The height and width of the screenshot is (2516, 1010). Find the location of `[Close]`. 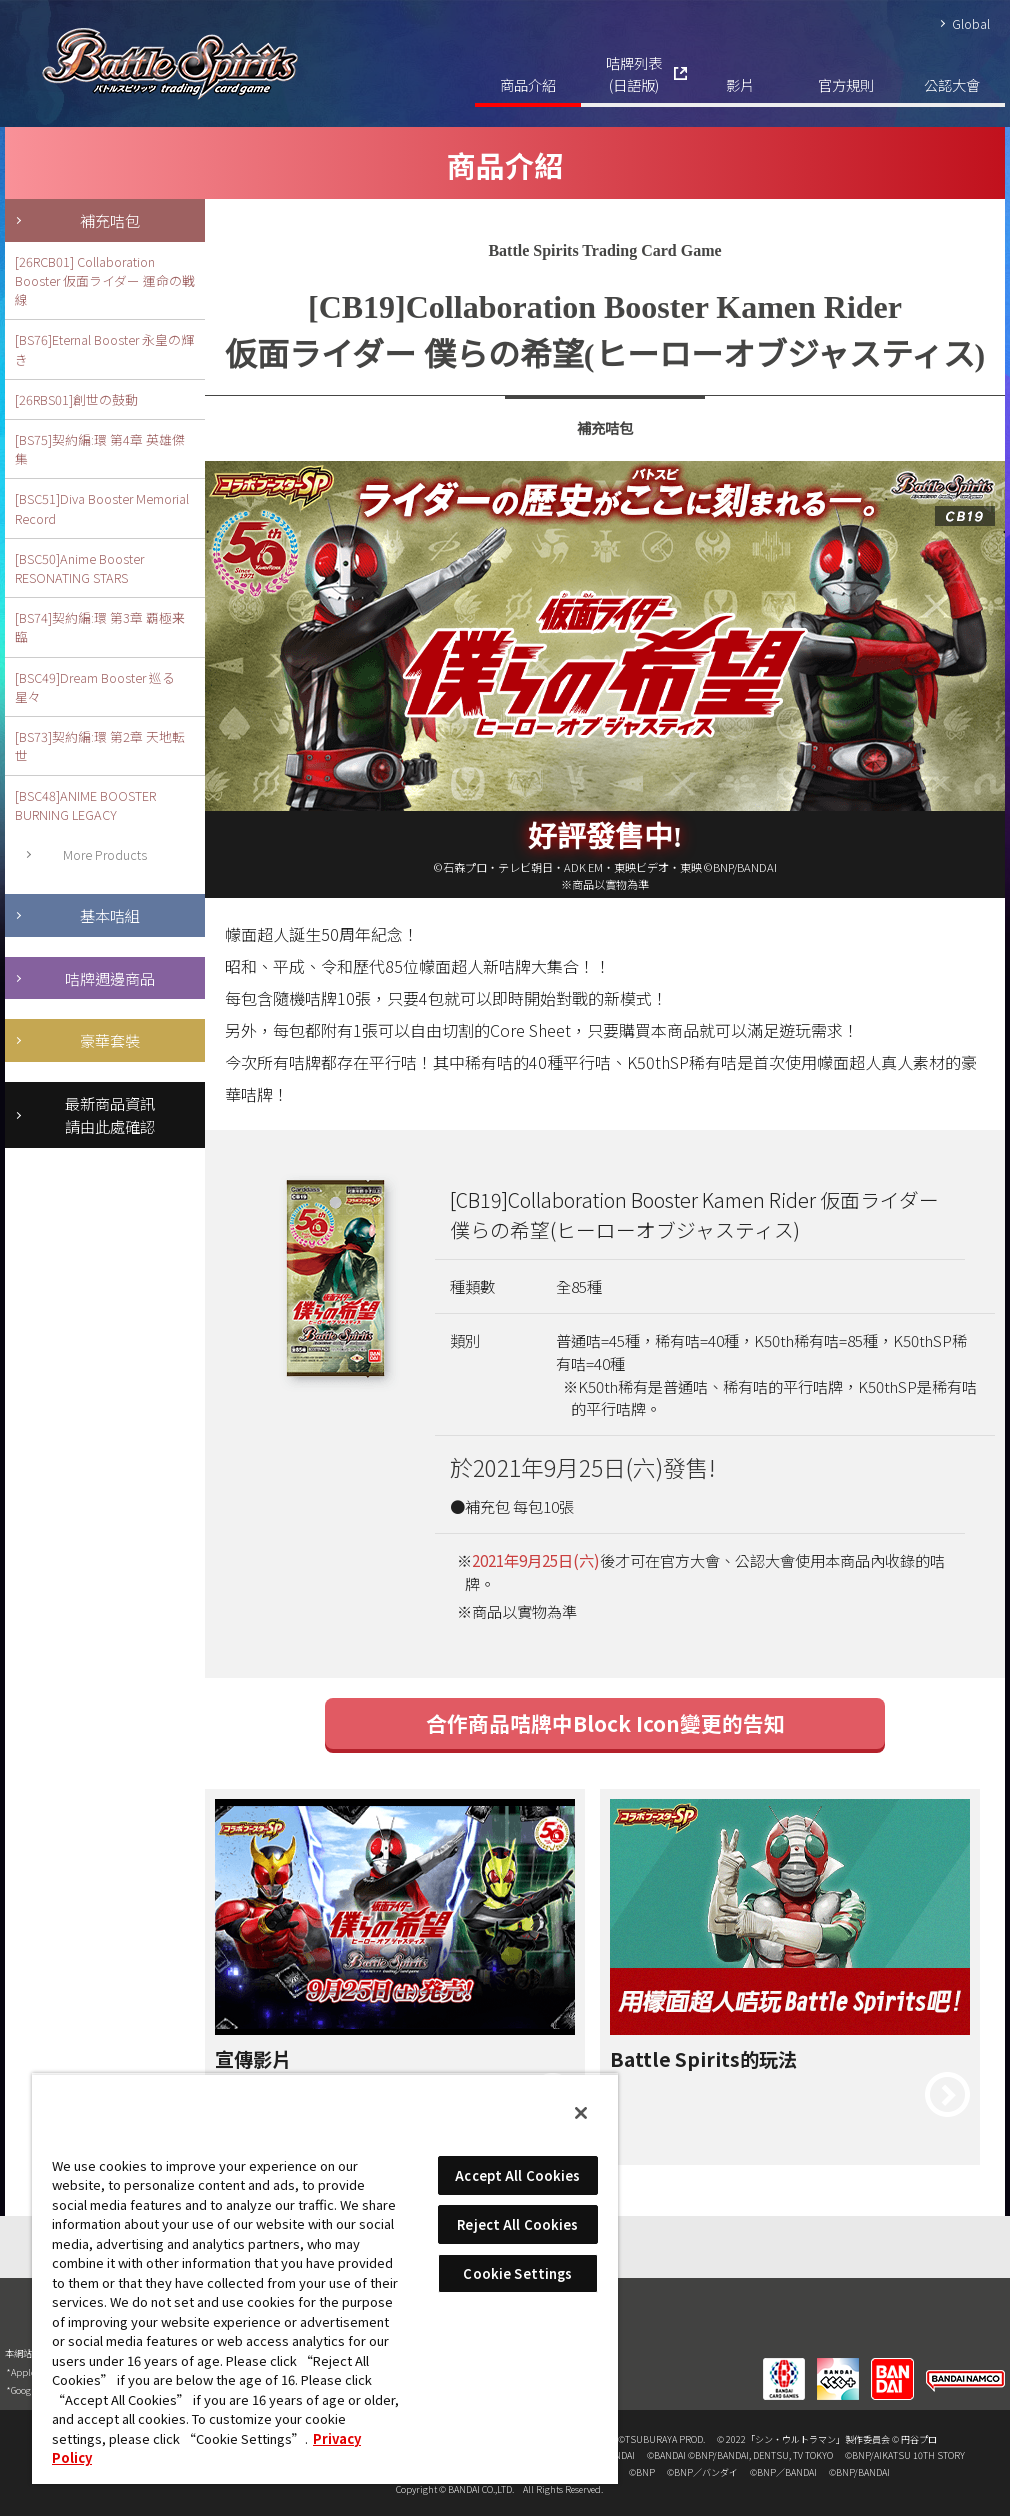

[Close] is located at coordinates (581, 2113).